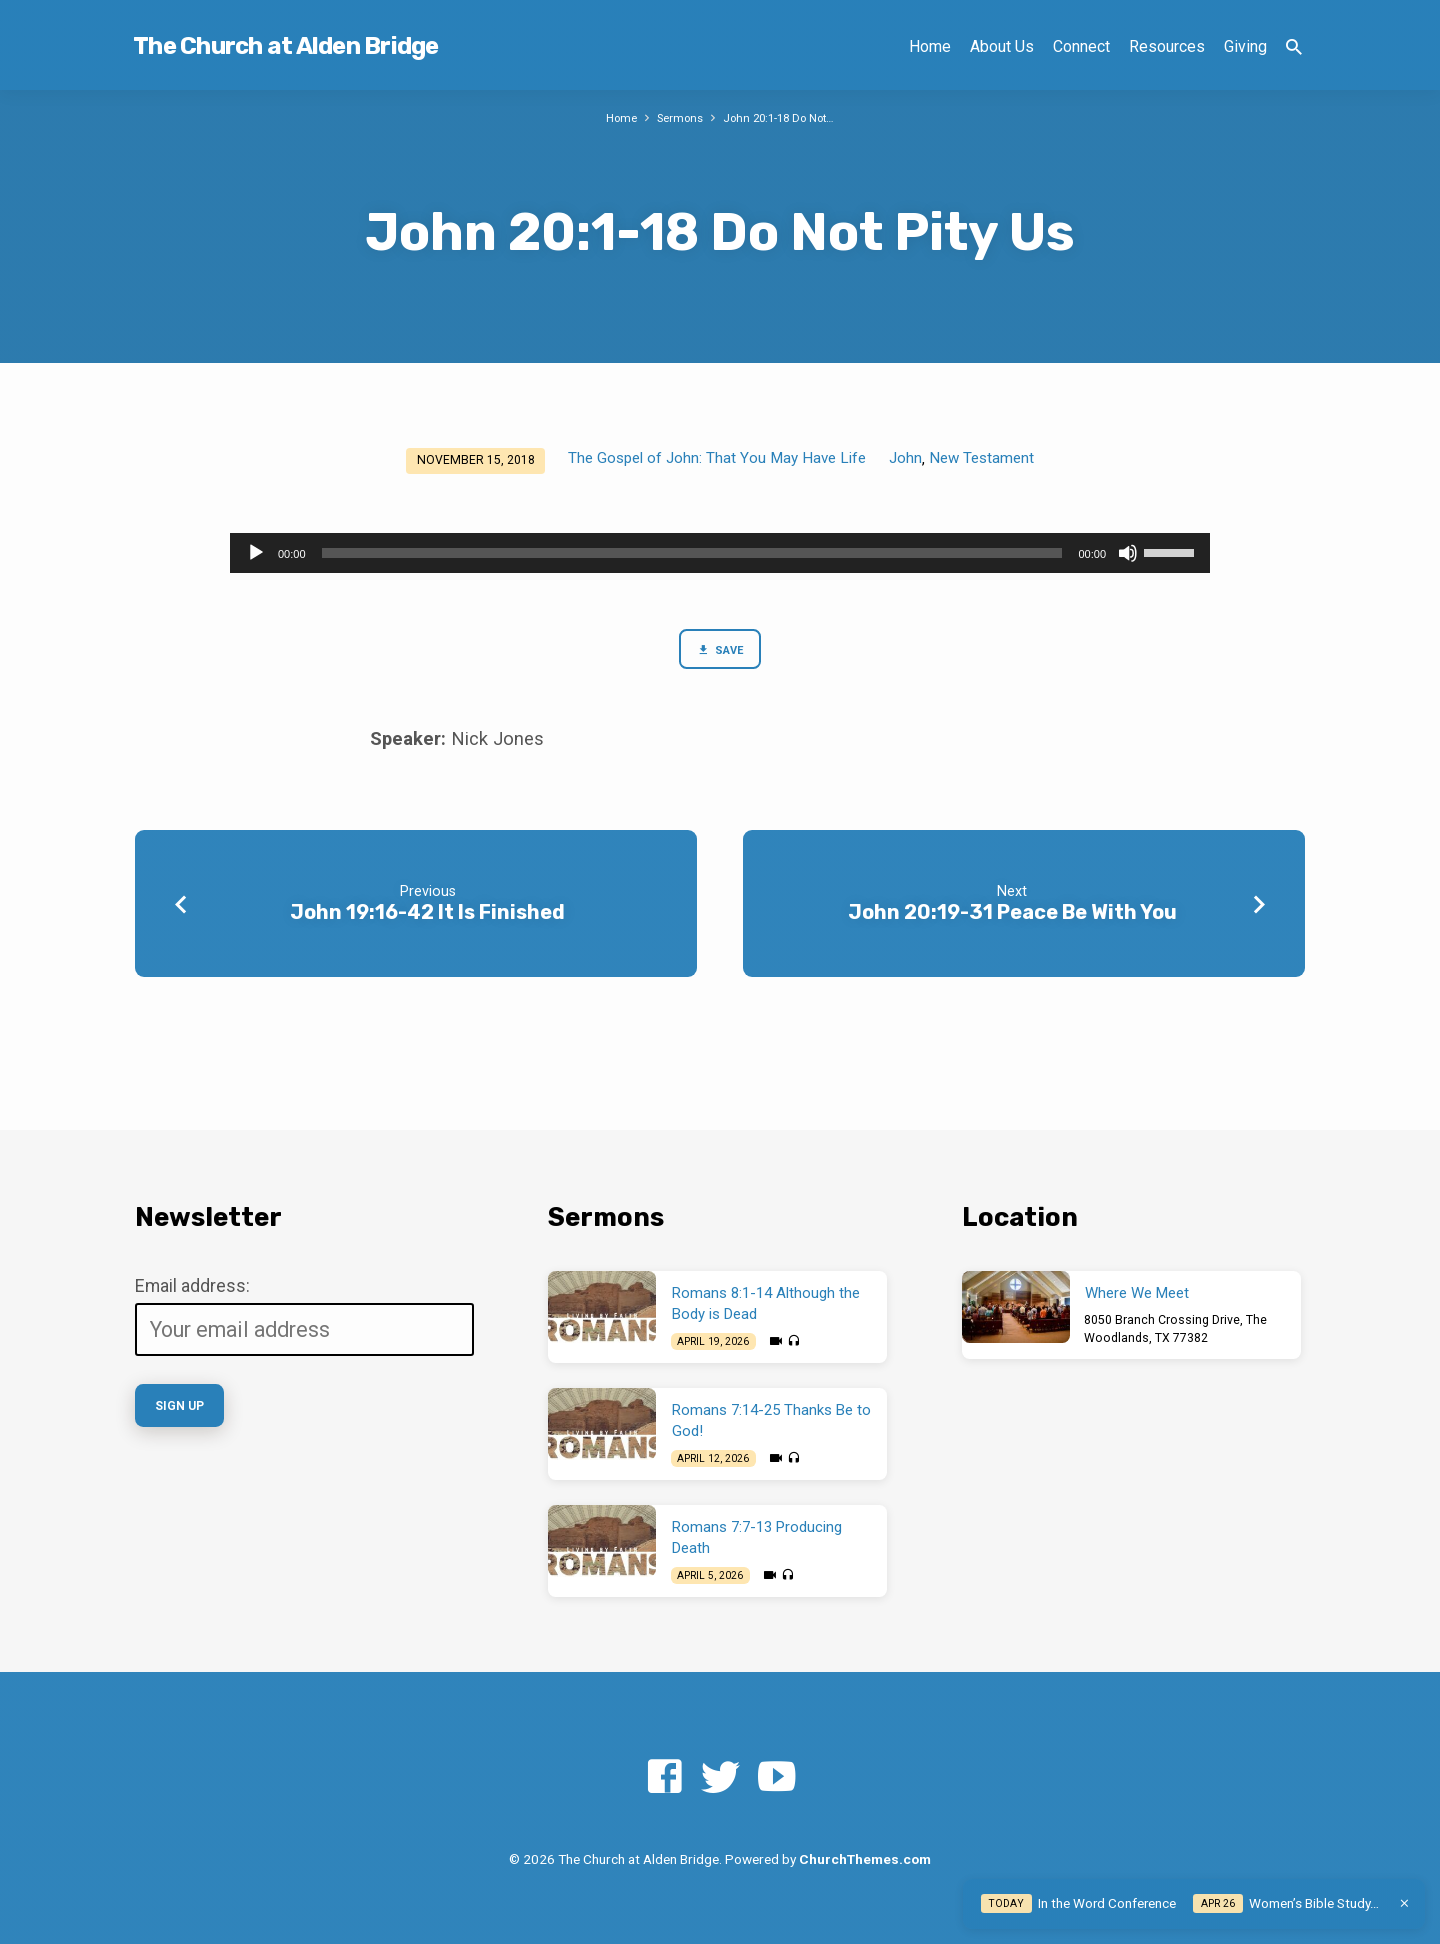 The height and width of the screenshot is (1944, 1440). What do you see at coordinates (865, 1859) in the screenshot?
I see `ChurchThemes.com` at bounding box center [865, 1859].